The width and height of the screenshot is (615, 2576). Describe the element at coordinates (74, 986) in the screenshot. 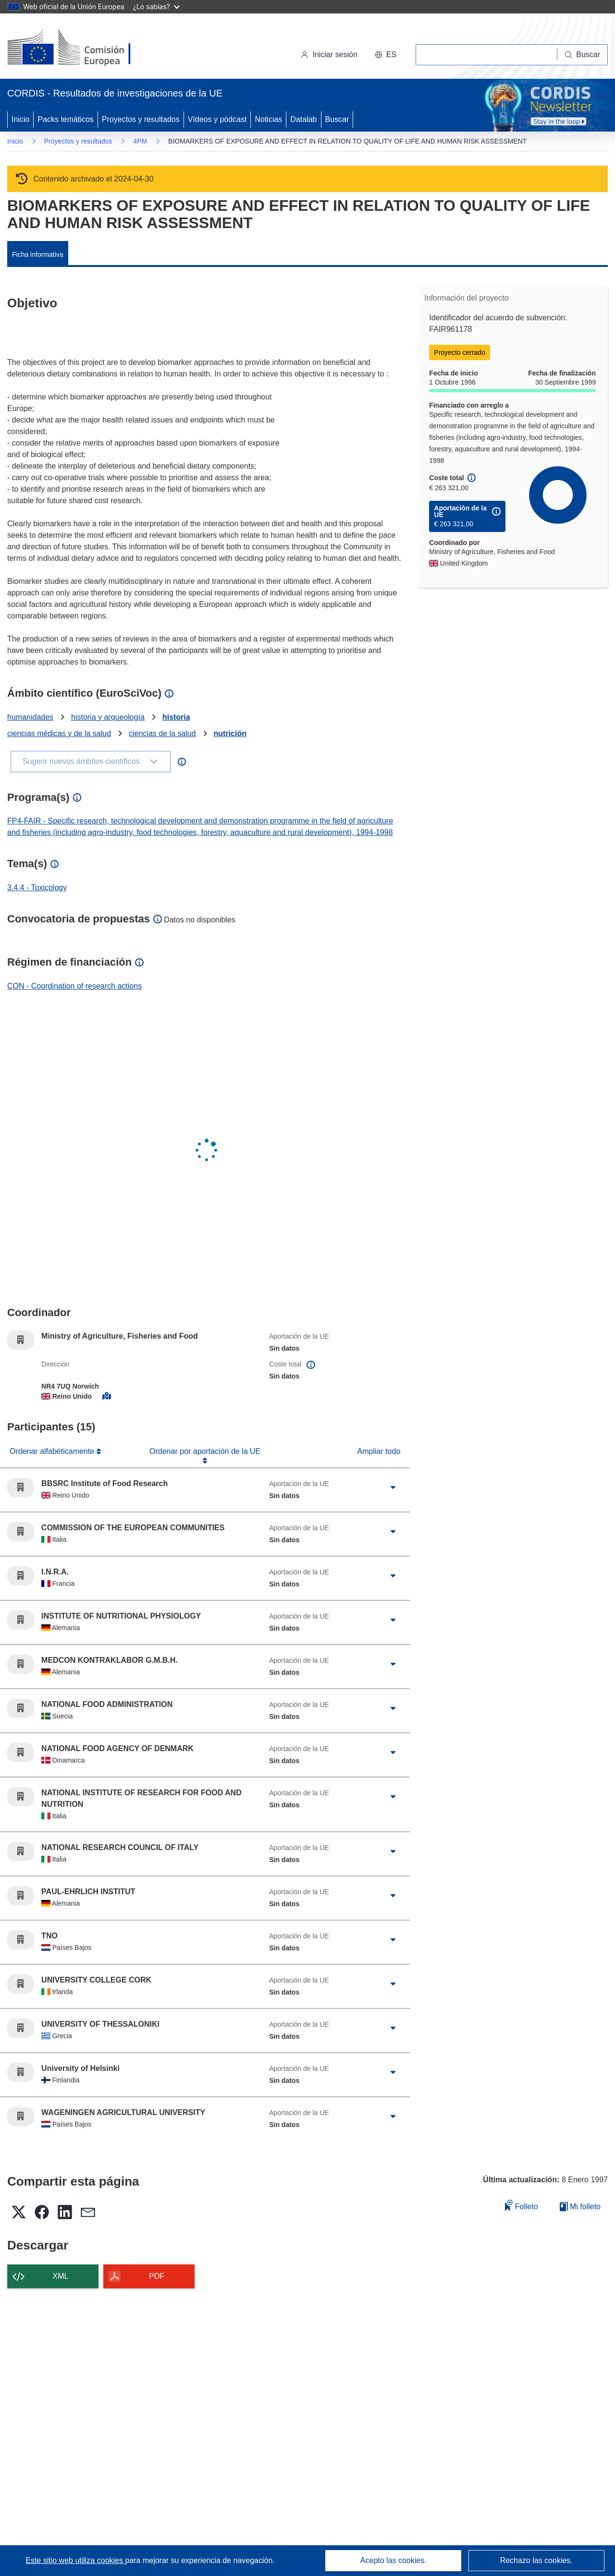

I see `CON - Coordination of research actions` at that location.